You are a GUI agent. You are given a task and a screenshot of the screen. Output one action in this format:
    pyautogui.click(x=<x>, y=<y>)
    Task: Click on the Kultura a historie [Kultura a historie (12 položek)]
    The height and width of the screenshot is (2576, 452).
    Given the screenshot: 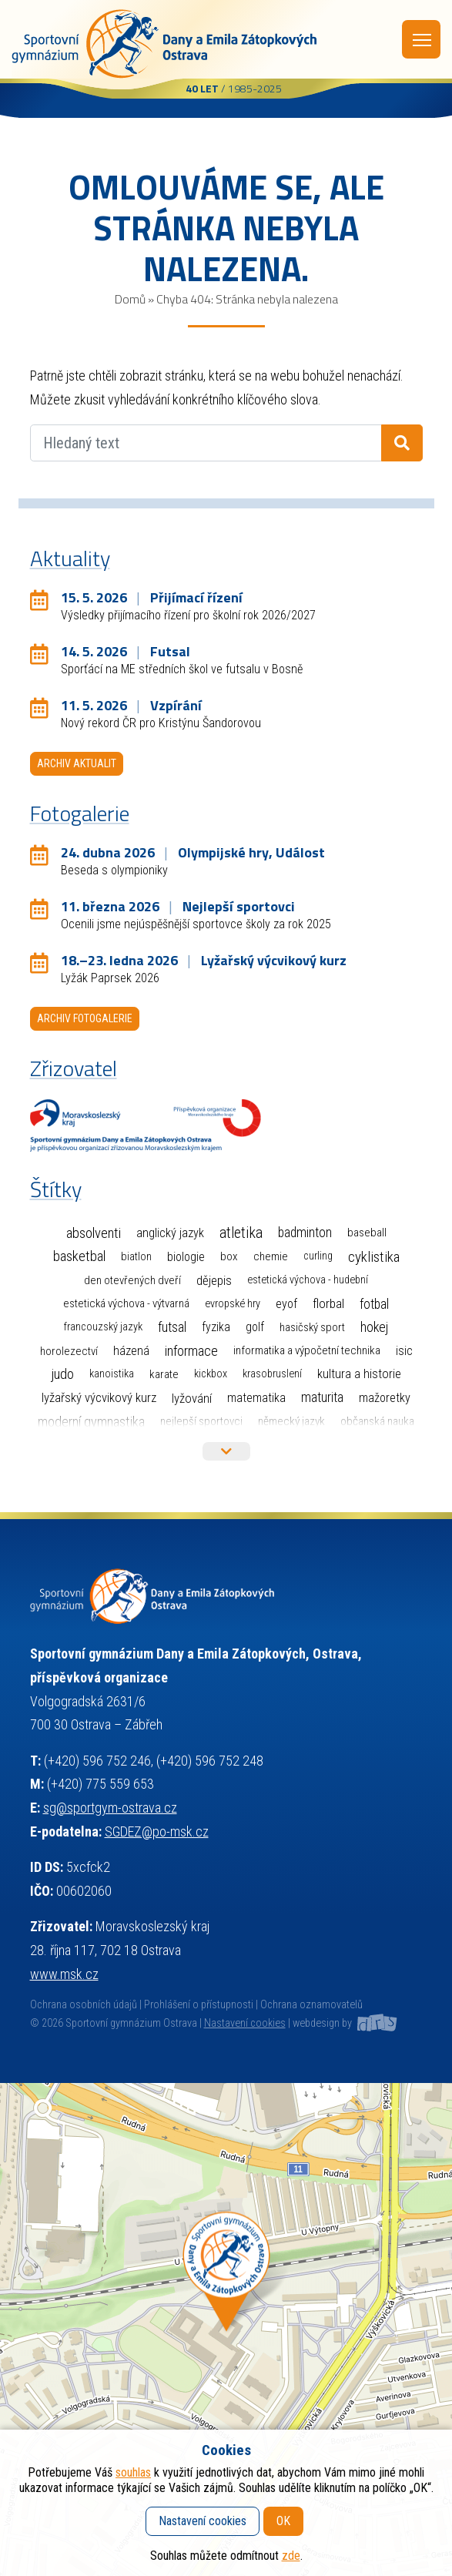 What is the action you would take?
    pyautogui.click(x=359, y=1374)
    